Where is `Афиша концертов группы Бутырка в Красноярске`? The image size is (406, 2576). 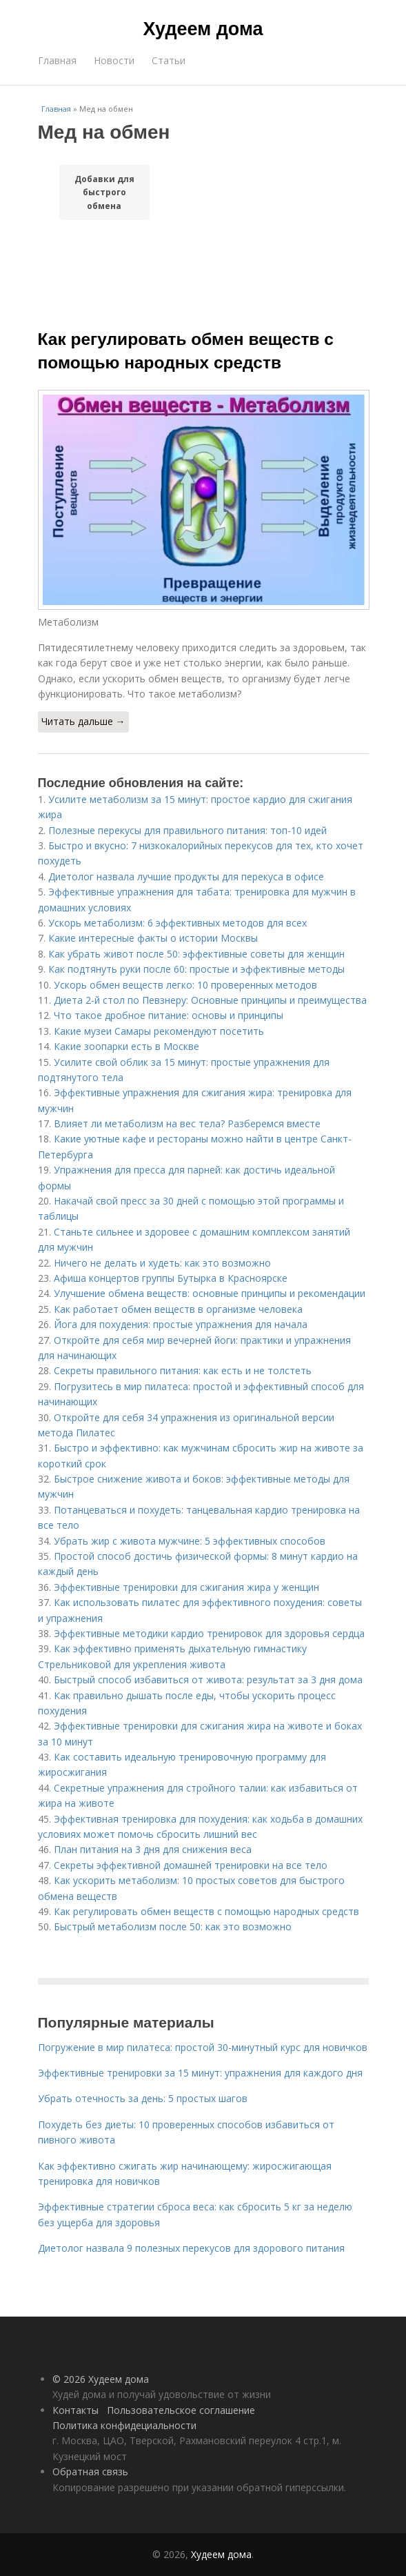
Афиша концертов группы Бутырка в Красноярске is located at coordinates (170, 1278).